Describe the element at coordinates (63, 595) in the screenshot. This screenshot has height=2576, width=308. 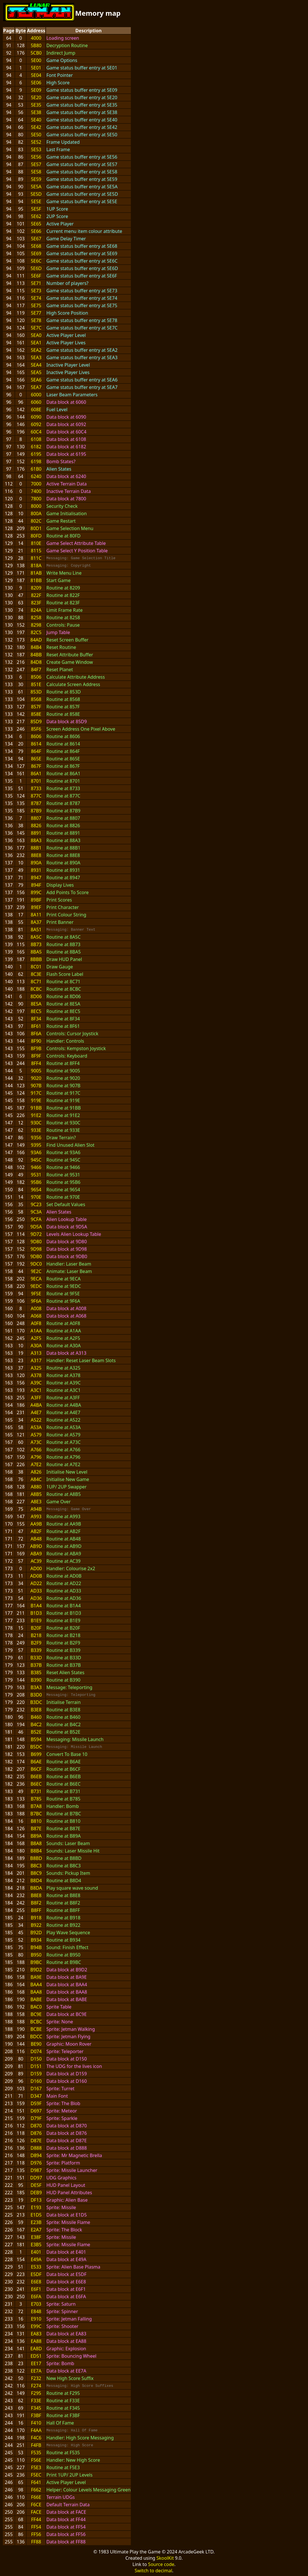
I see `Routine at 822F` at that location.